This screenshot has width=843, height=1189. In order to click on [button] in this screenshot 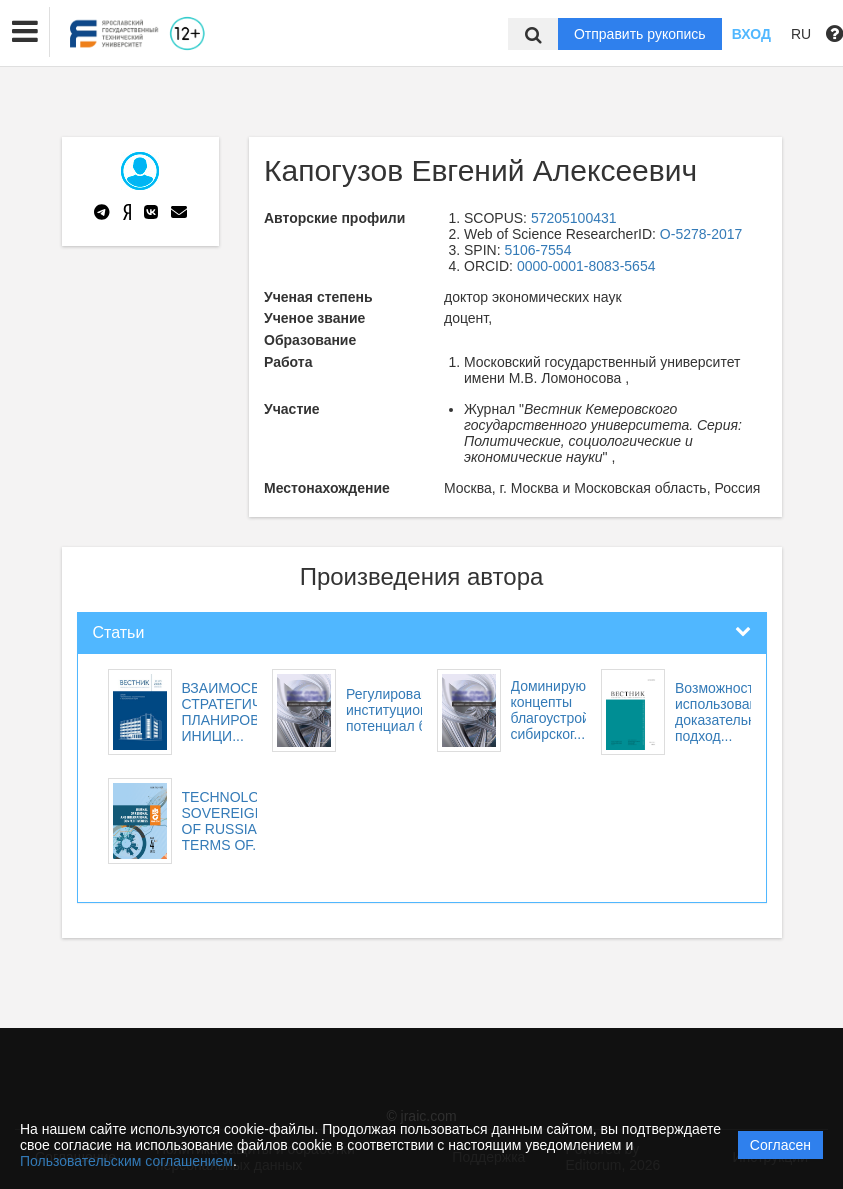, I will do `click(25, 32)`.